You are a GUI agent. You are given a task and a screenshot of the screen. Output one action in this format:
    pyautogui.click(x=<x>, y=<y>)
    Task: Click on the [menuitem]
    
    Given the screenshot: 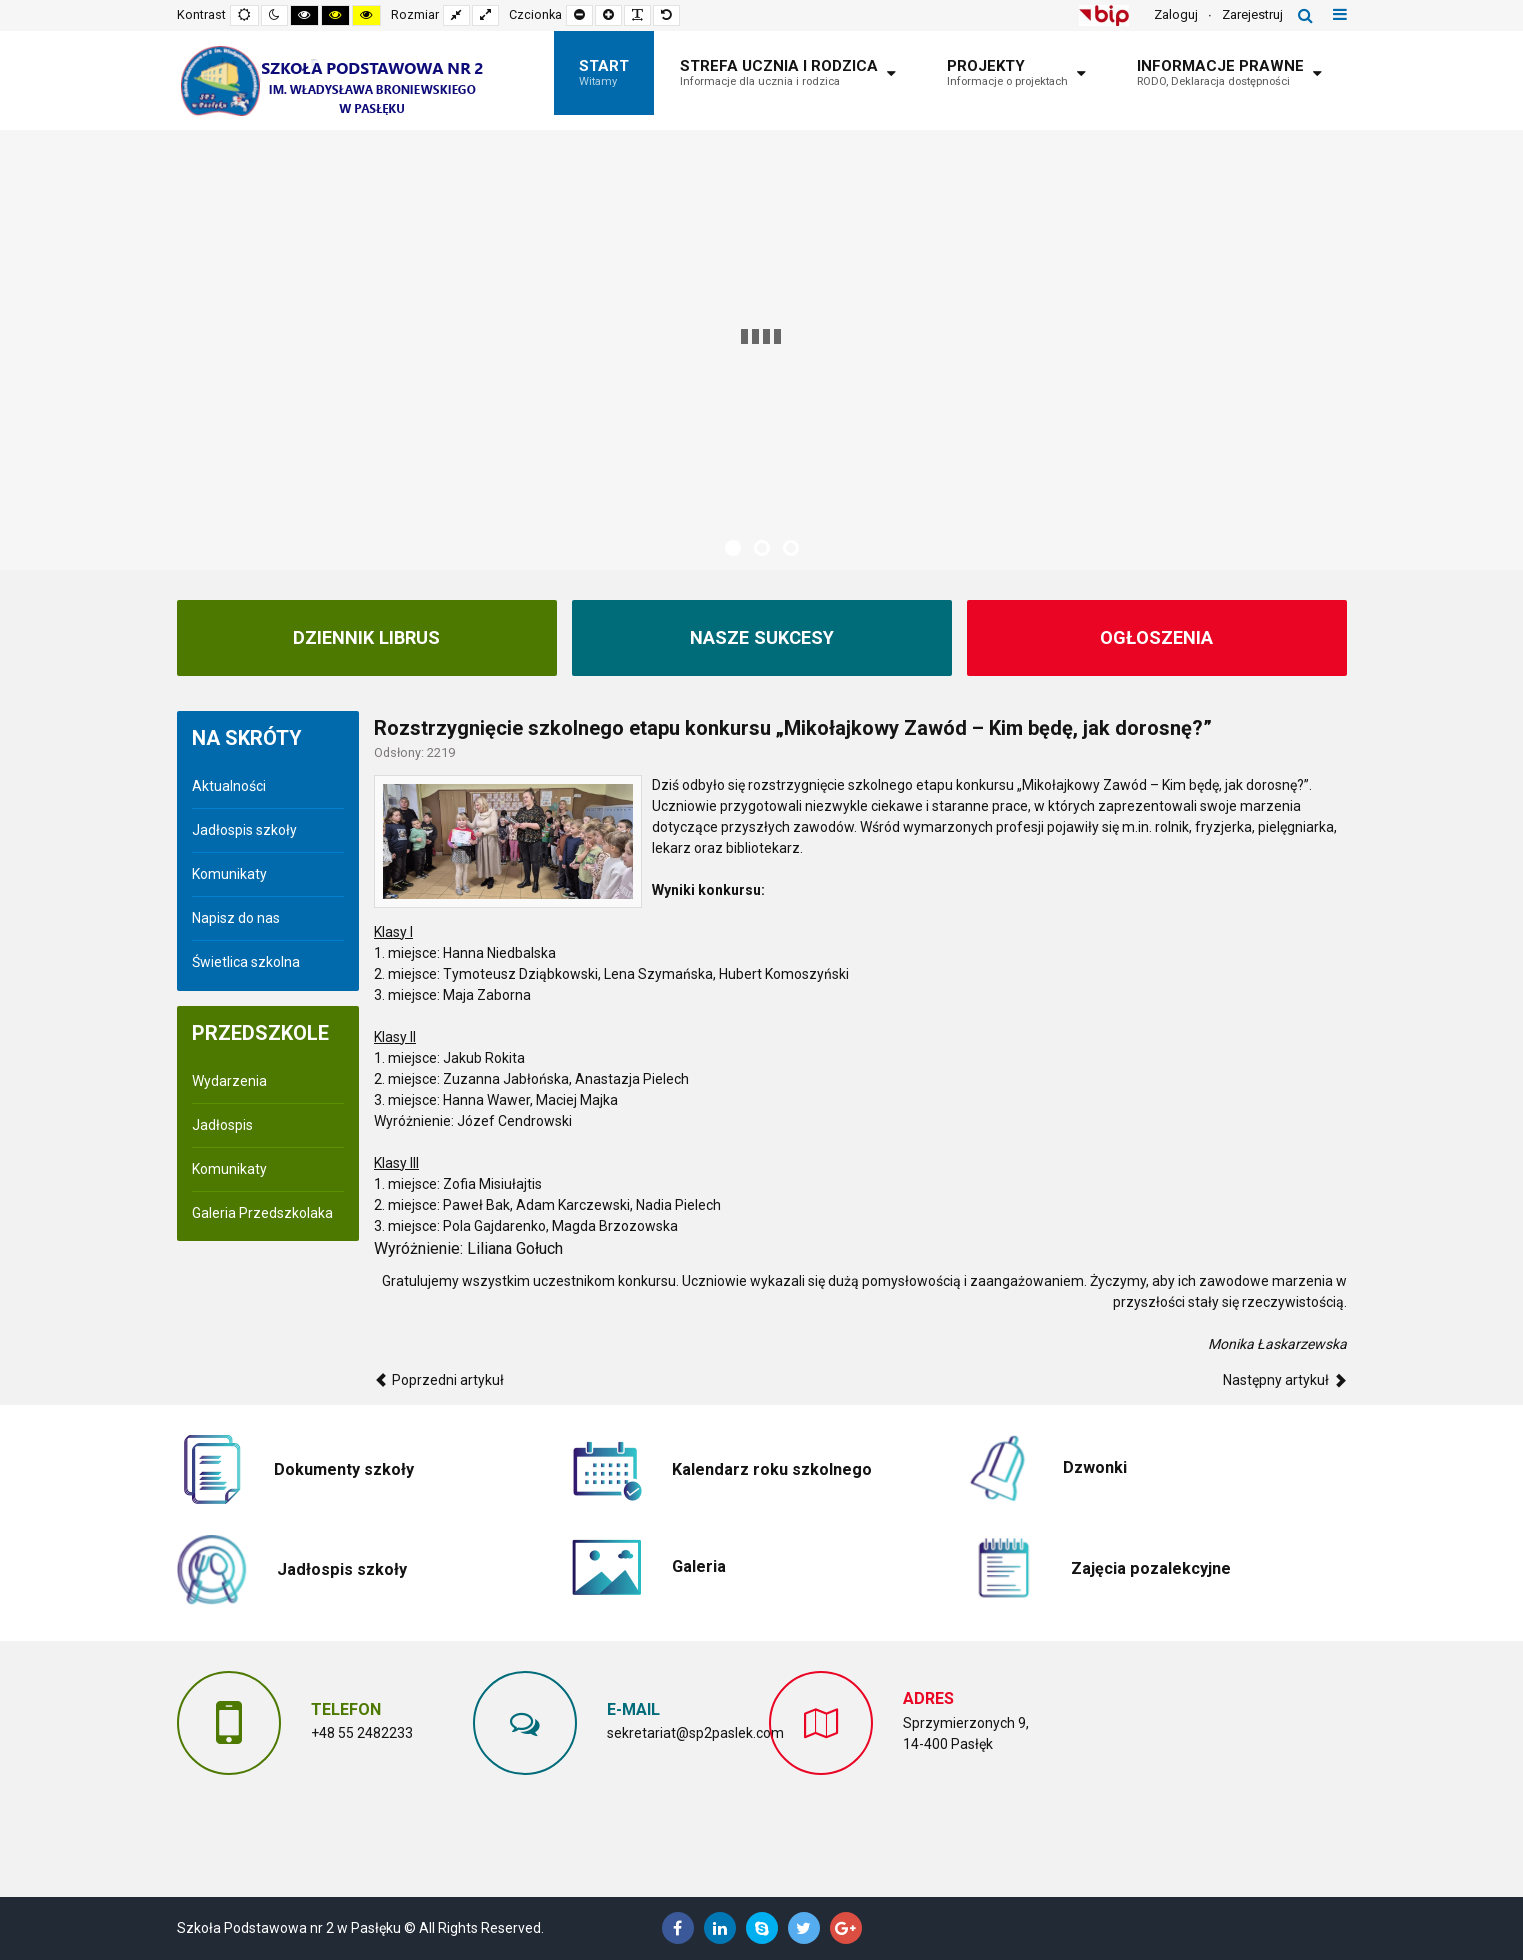 What is the action you would take?
    pyautogui.click(x=604, y=73)
    